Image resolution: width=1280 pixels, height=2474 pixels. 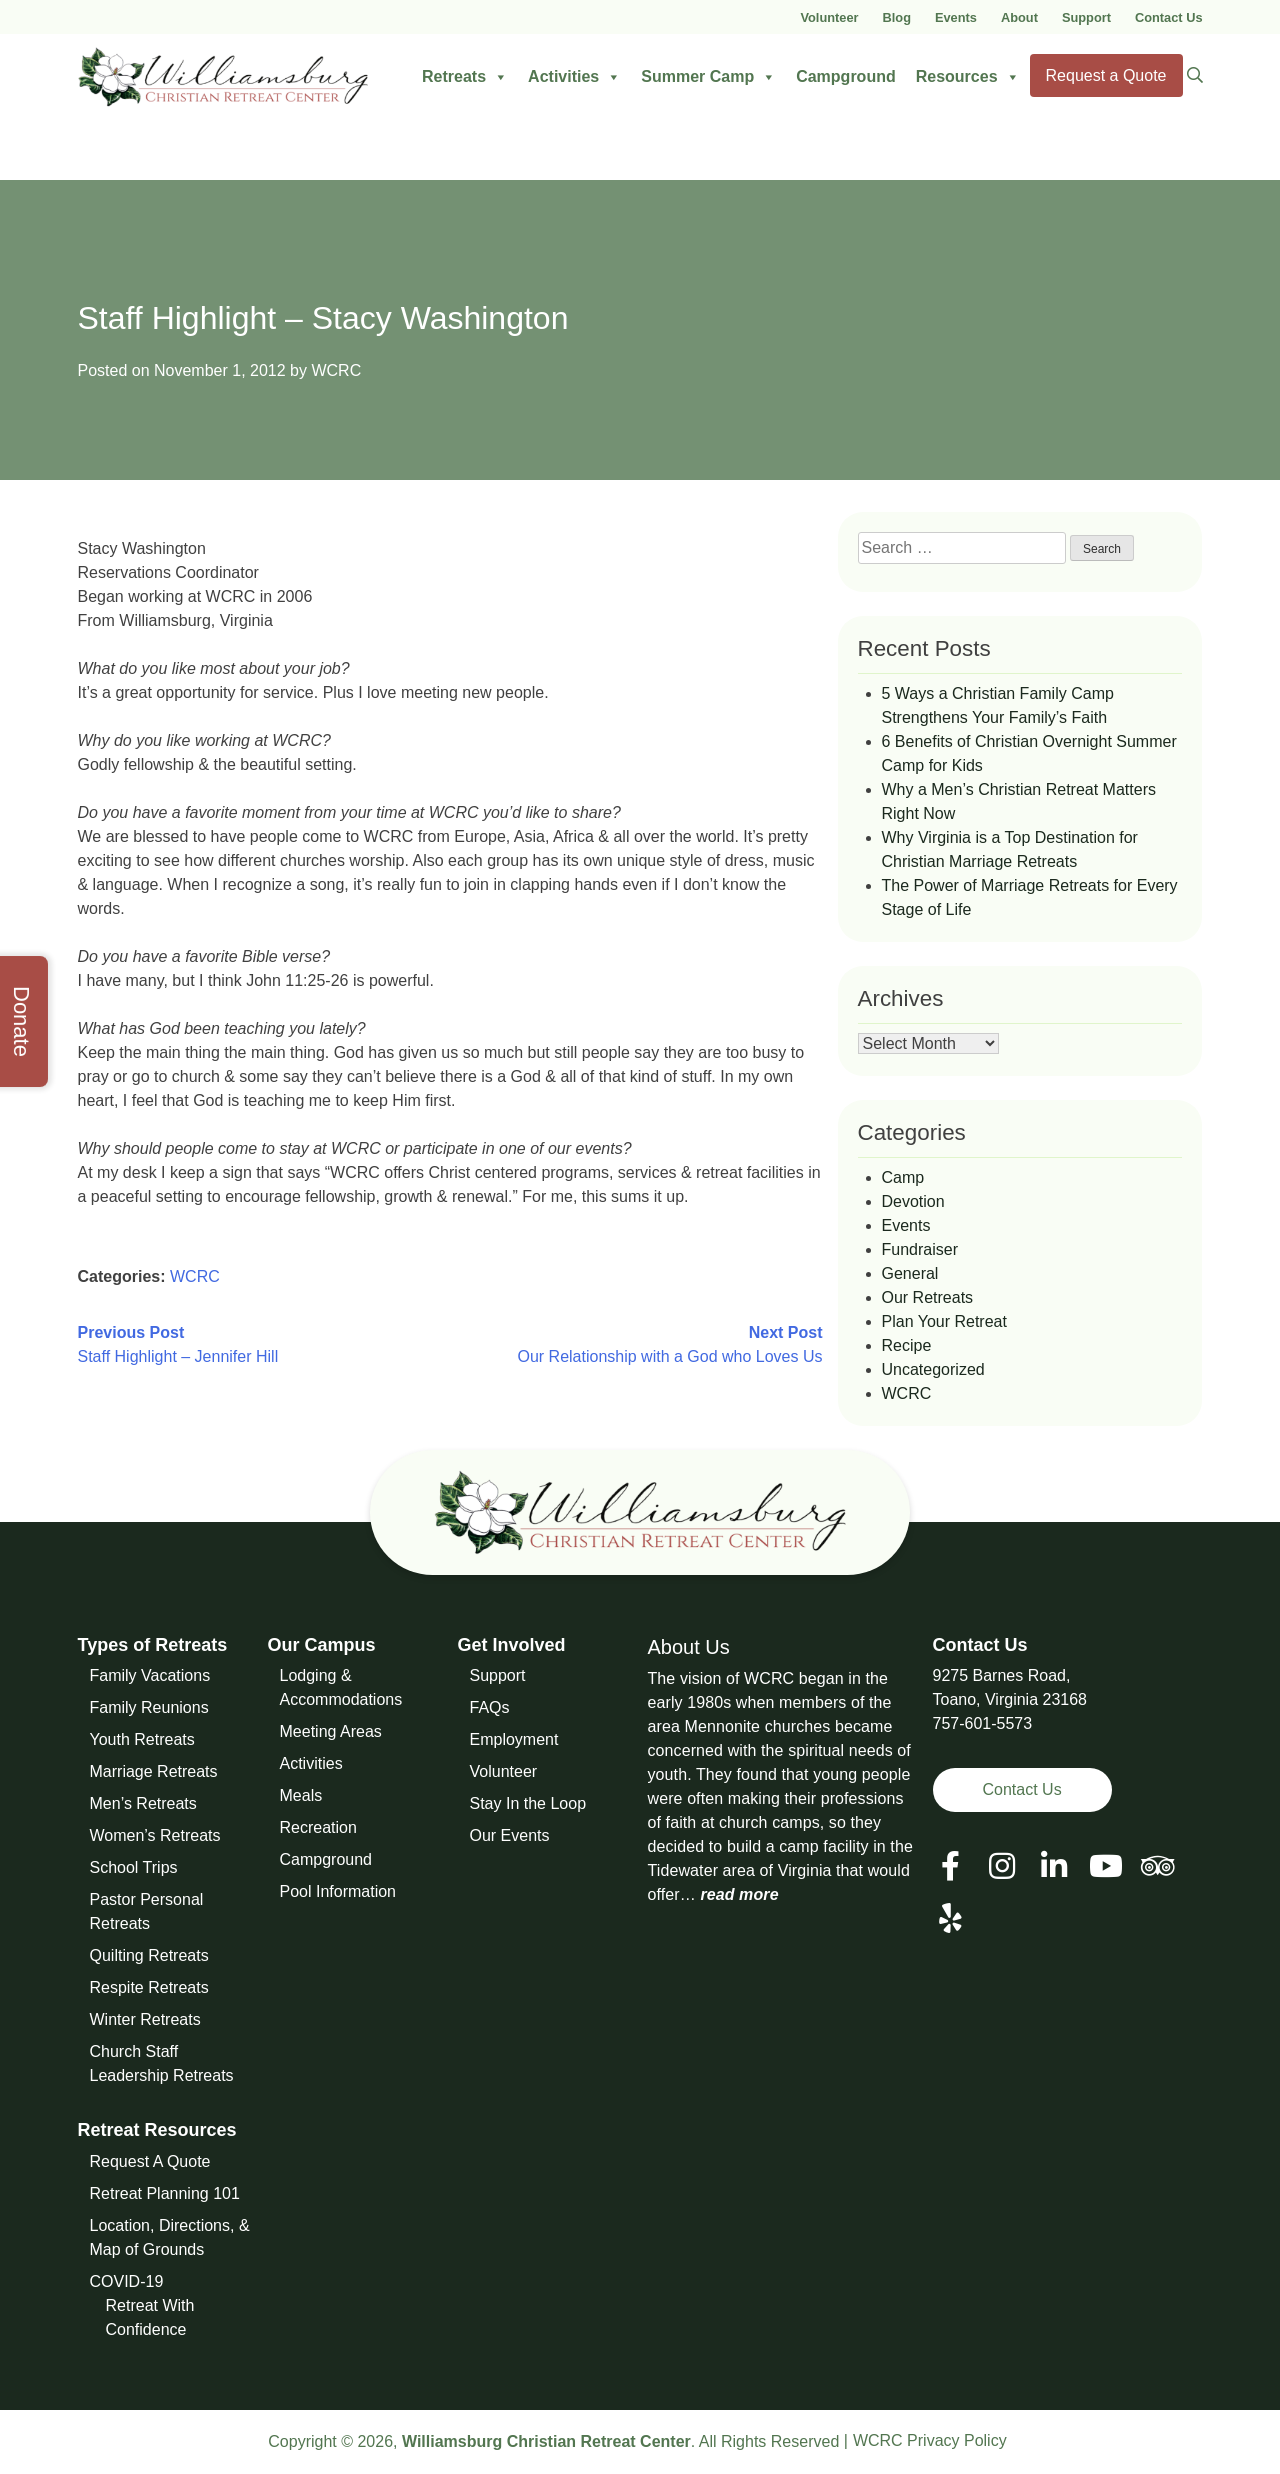 I want to click on Our Events, so click(x=510, y=1835).